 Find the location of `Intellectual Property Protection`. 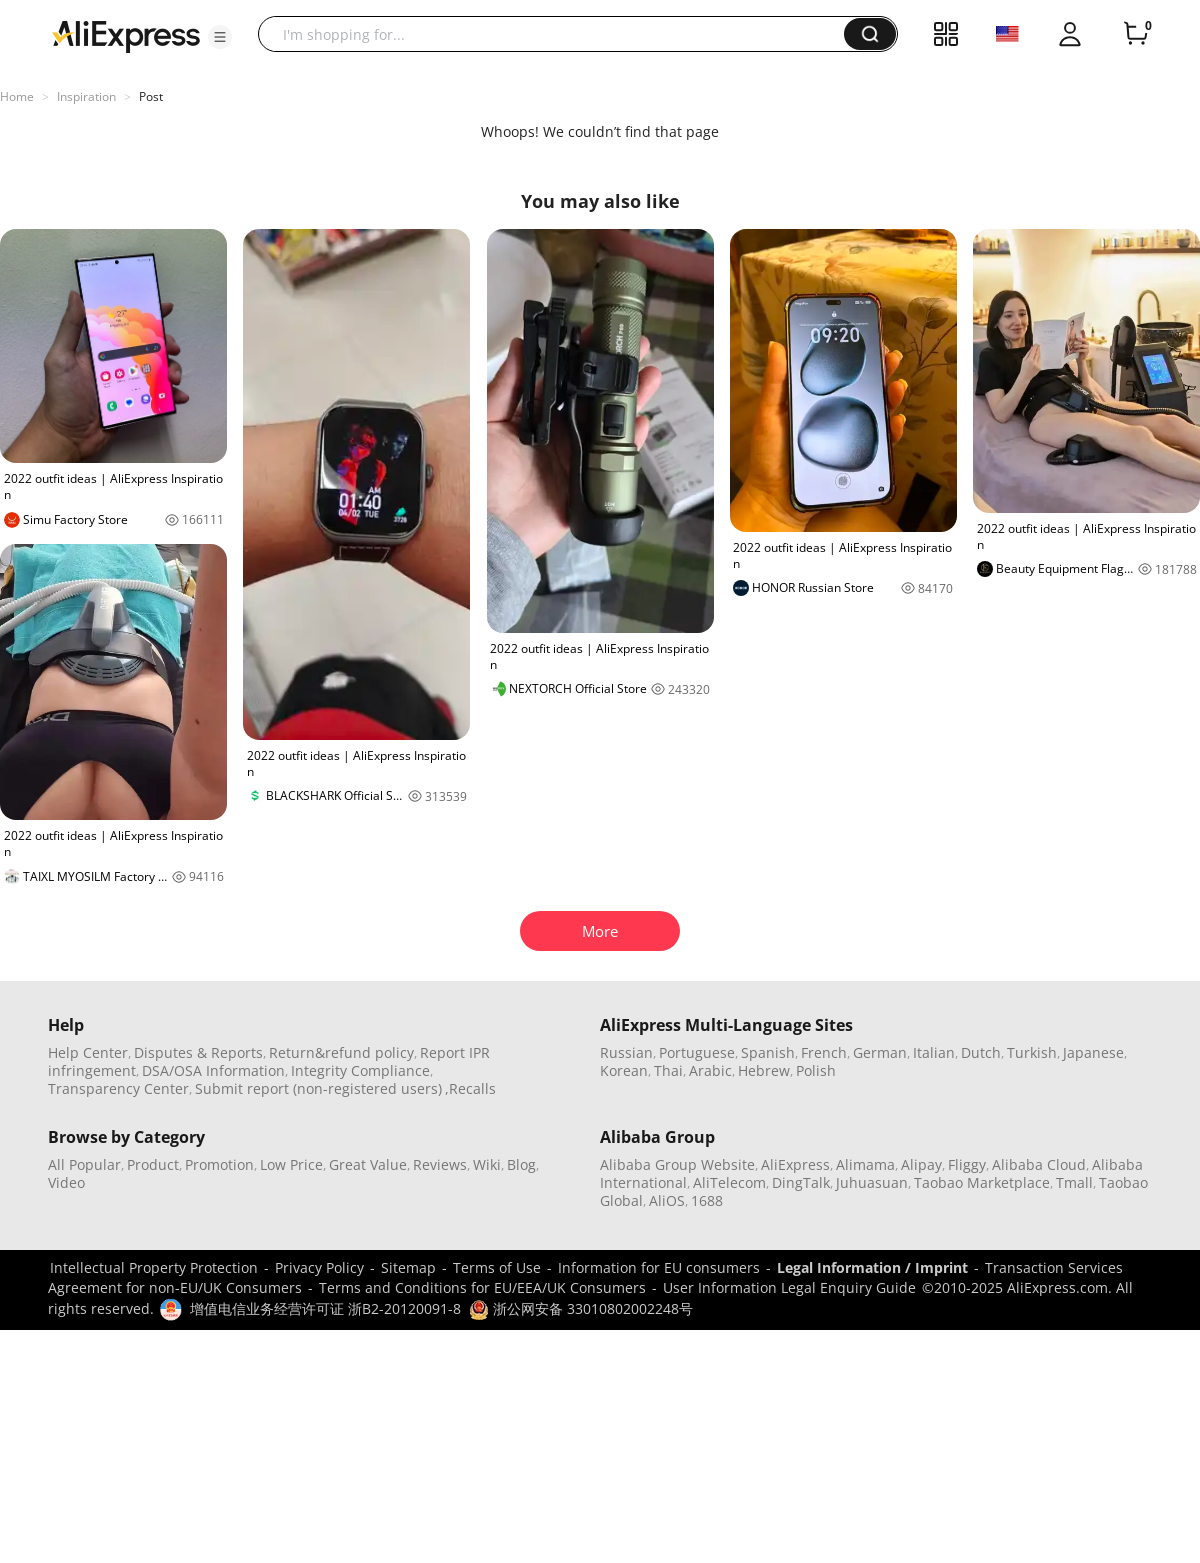

Intellectual Property Protection is located at coordinates (154, 1267).